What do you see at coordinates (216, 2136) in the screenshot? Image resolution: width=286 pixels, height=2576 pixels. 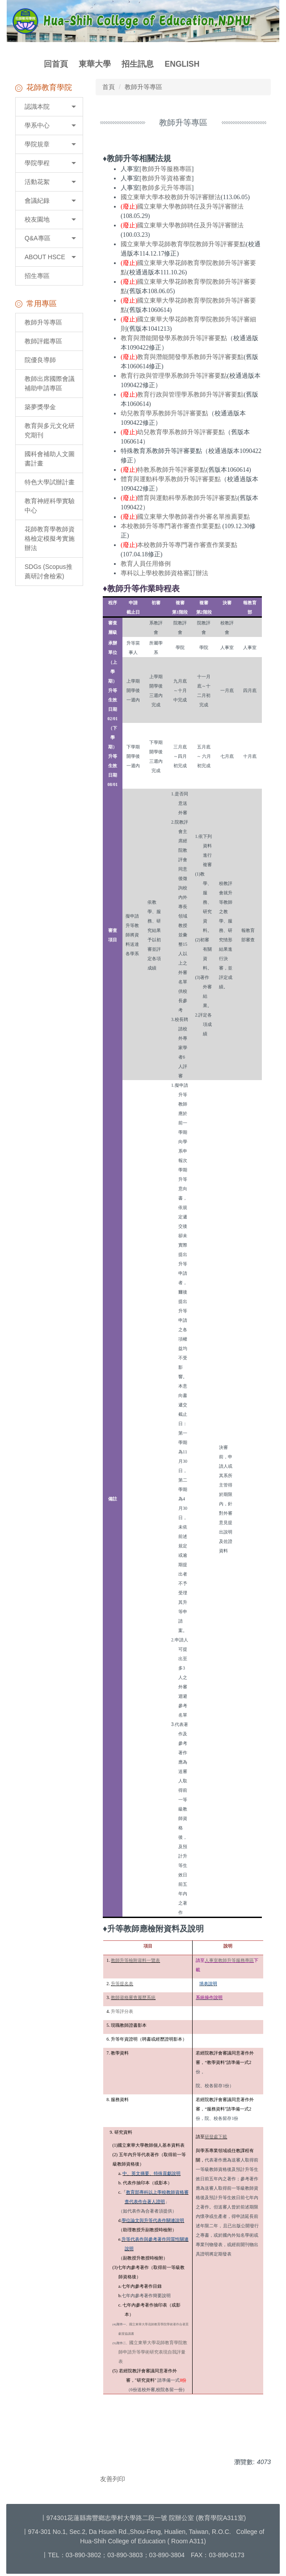 I see `研發處下載` at bounding box center [216, 2136].